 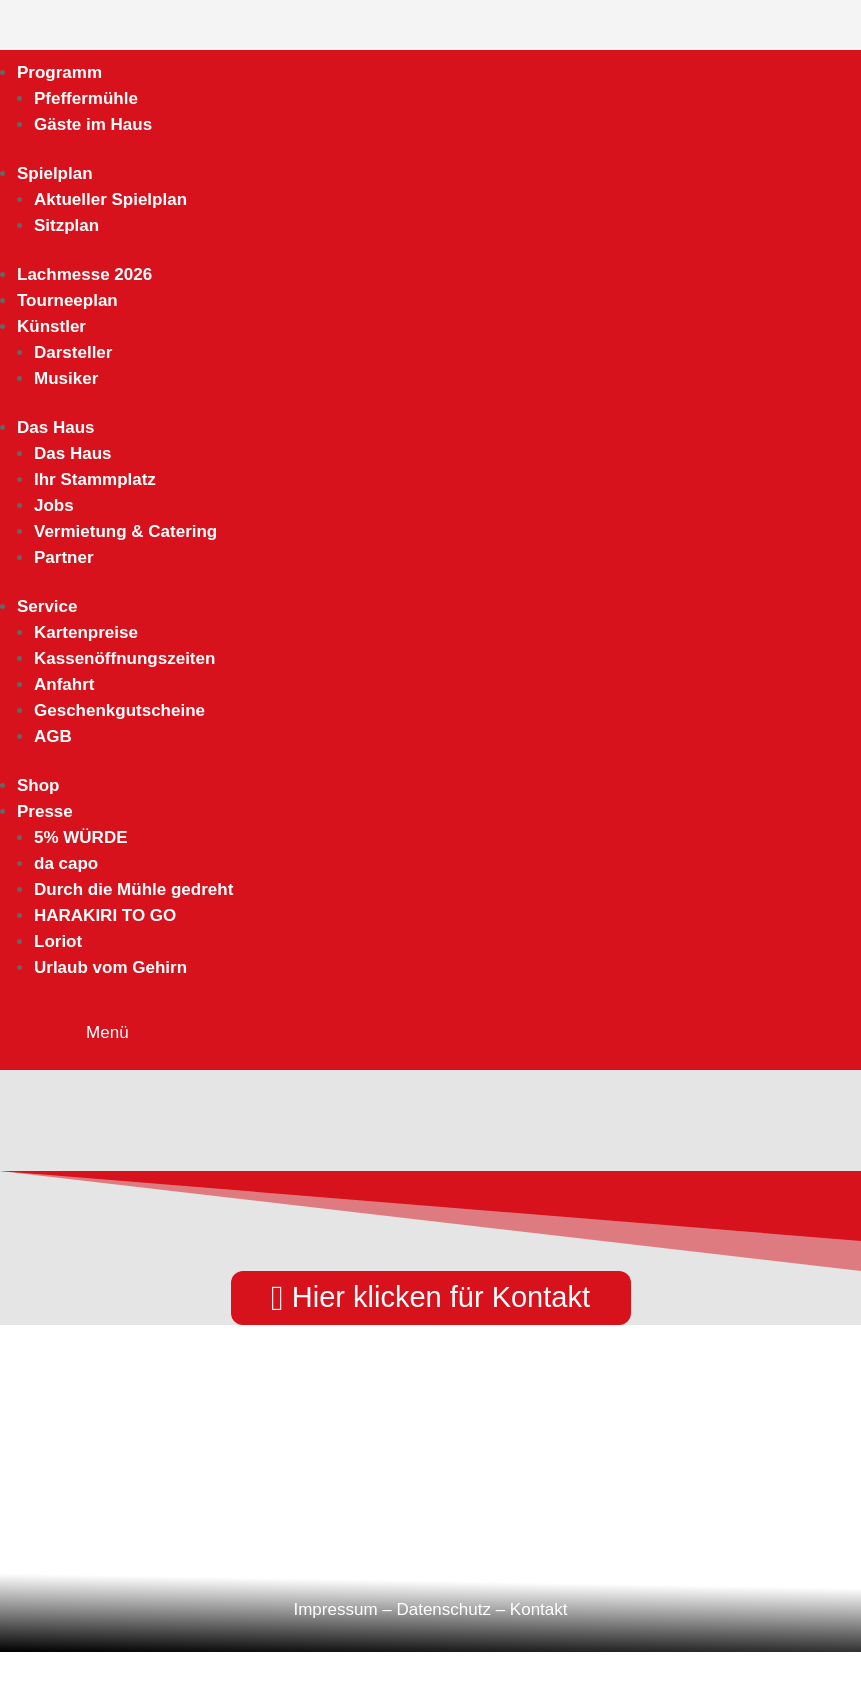 I want to click on Gäste im Haus, so click(x=93, y=124).